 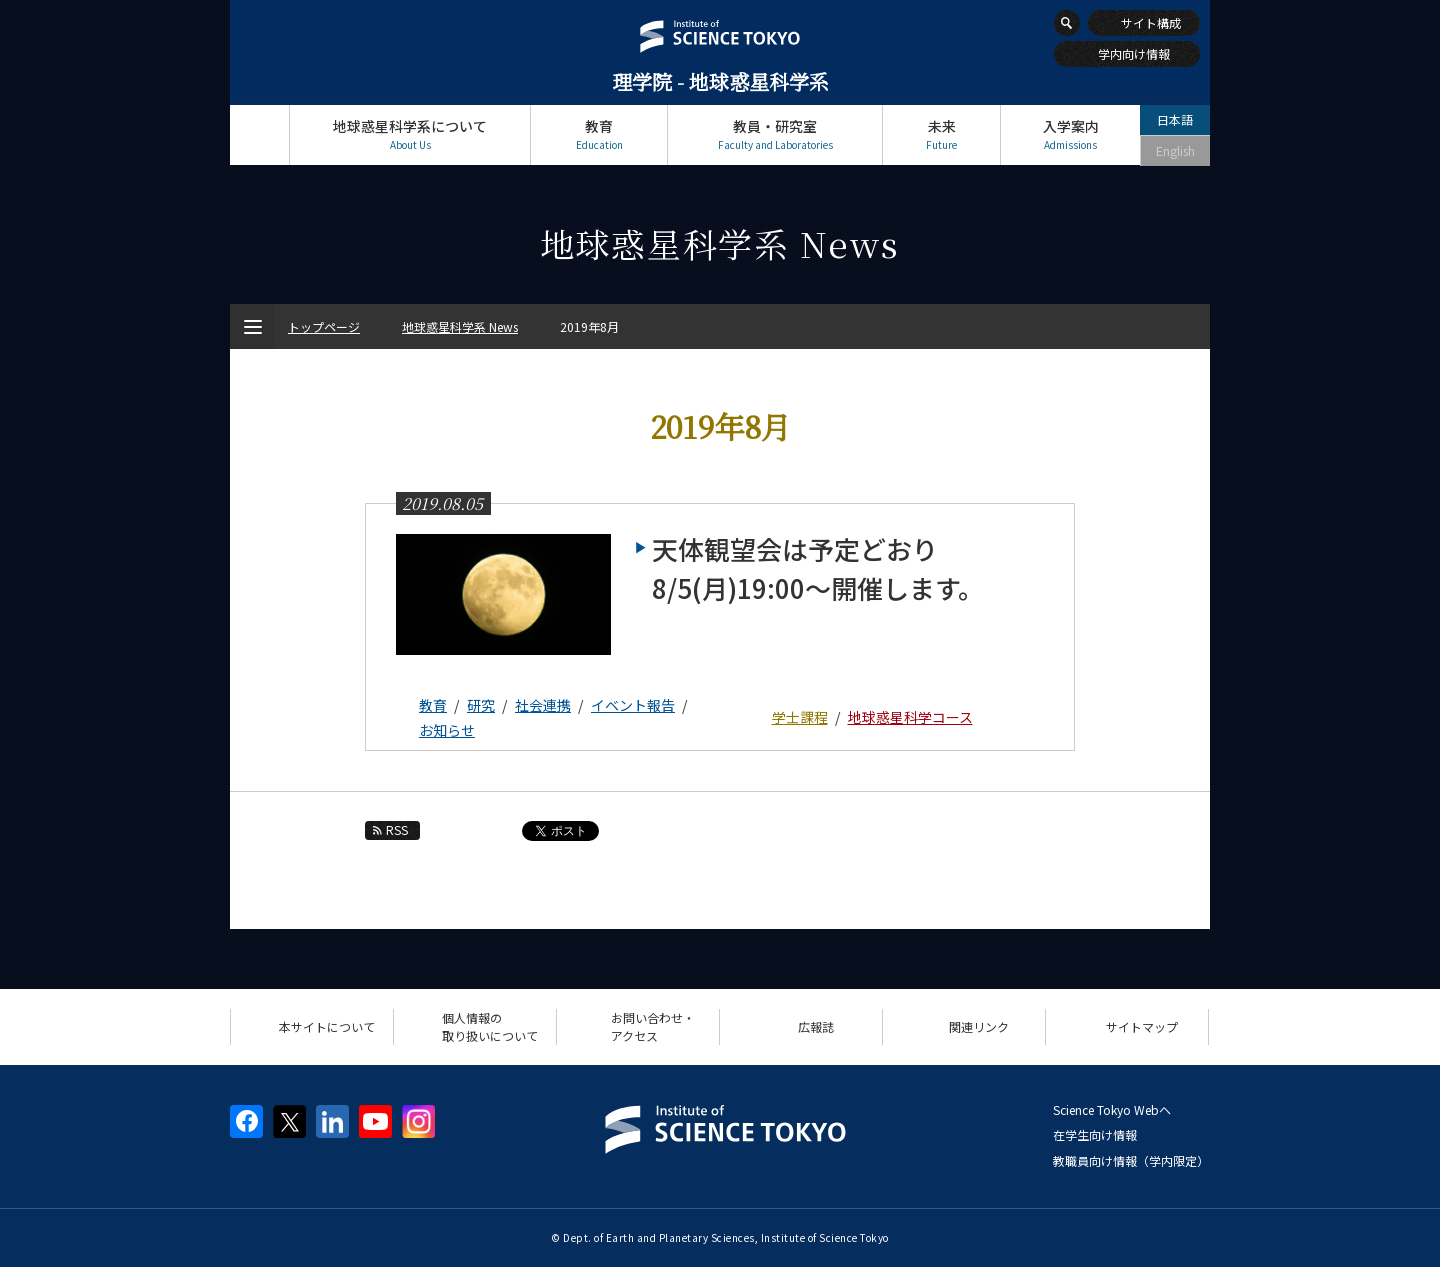 What do you see at coordinates (447, 730) in the screenshot?
I see `お知らせ` at bounding box center [447, 730].